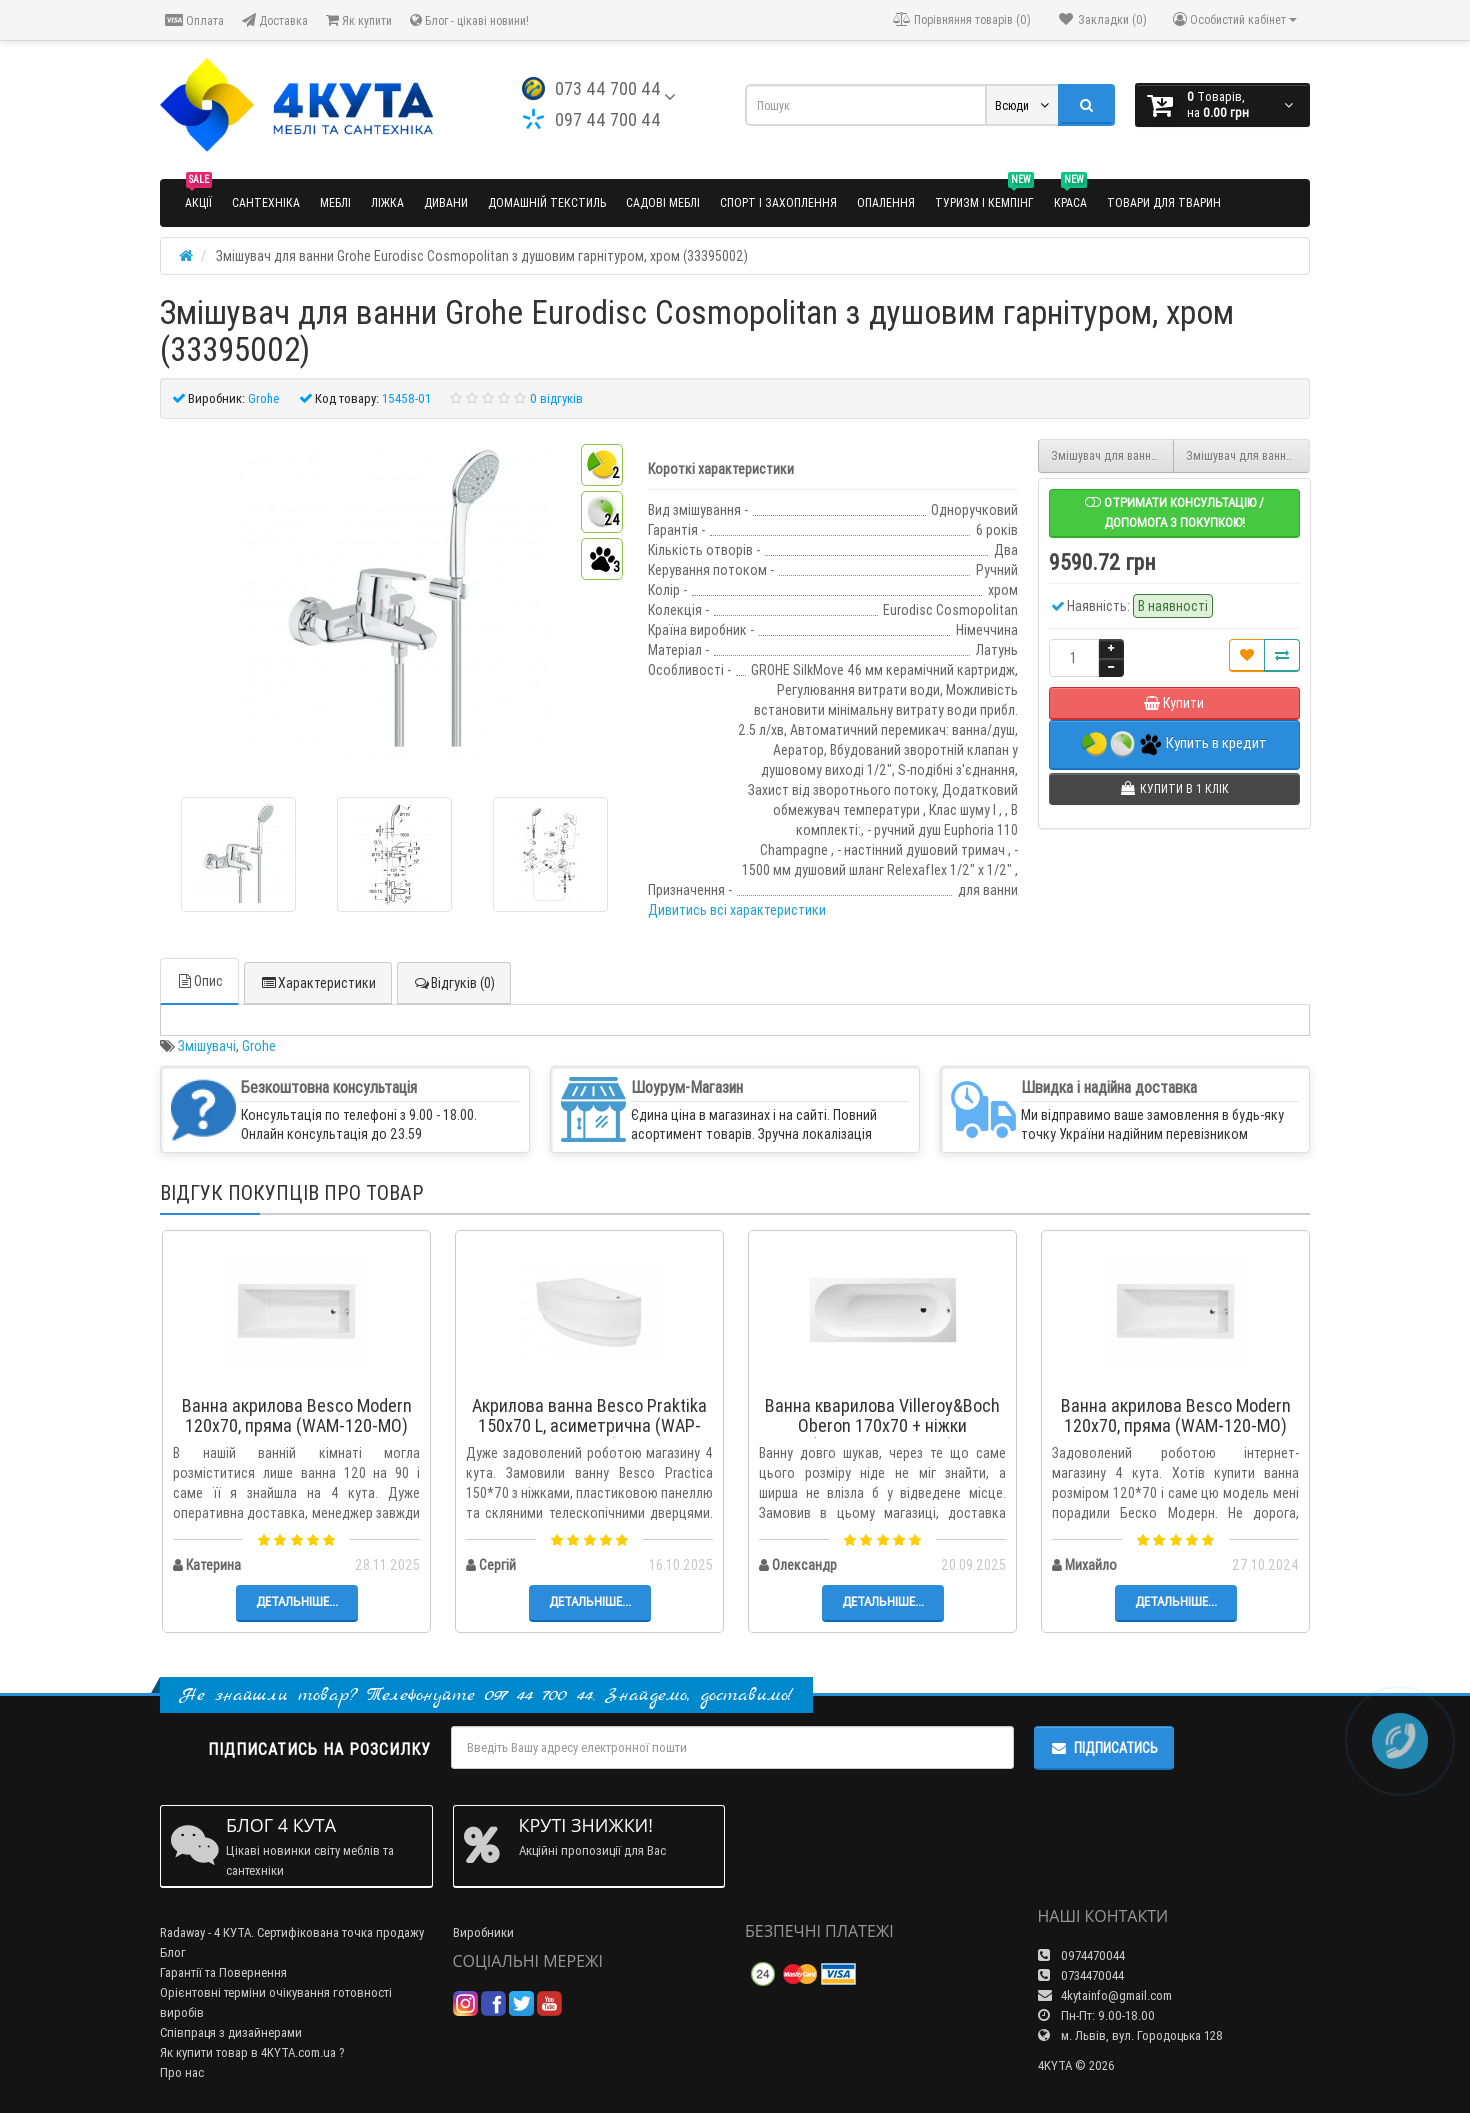 This screenshot has height=2113, width=1470. Describe the element at coordinates (252, 2052) in the screenshot. I see `Як купити товар в 4KYTA.com.ua ?` at that location.